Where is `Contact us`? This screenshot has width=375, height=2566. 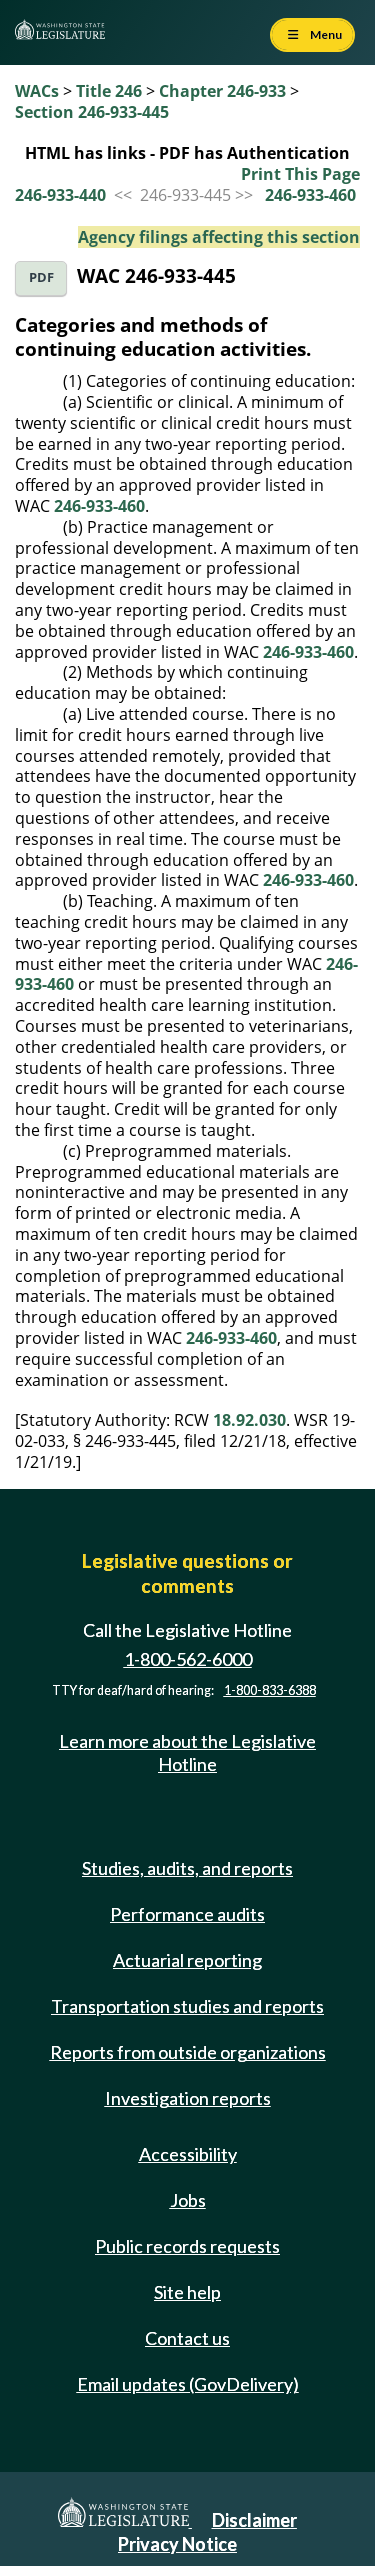 Contact us is located at coordinates (187, 2338).